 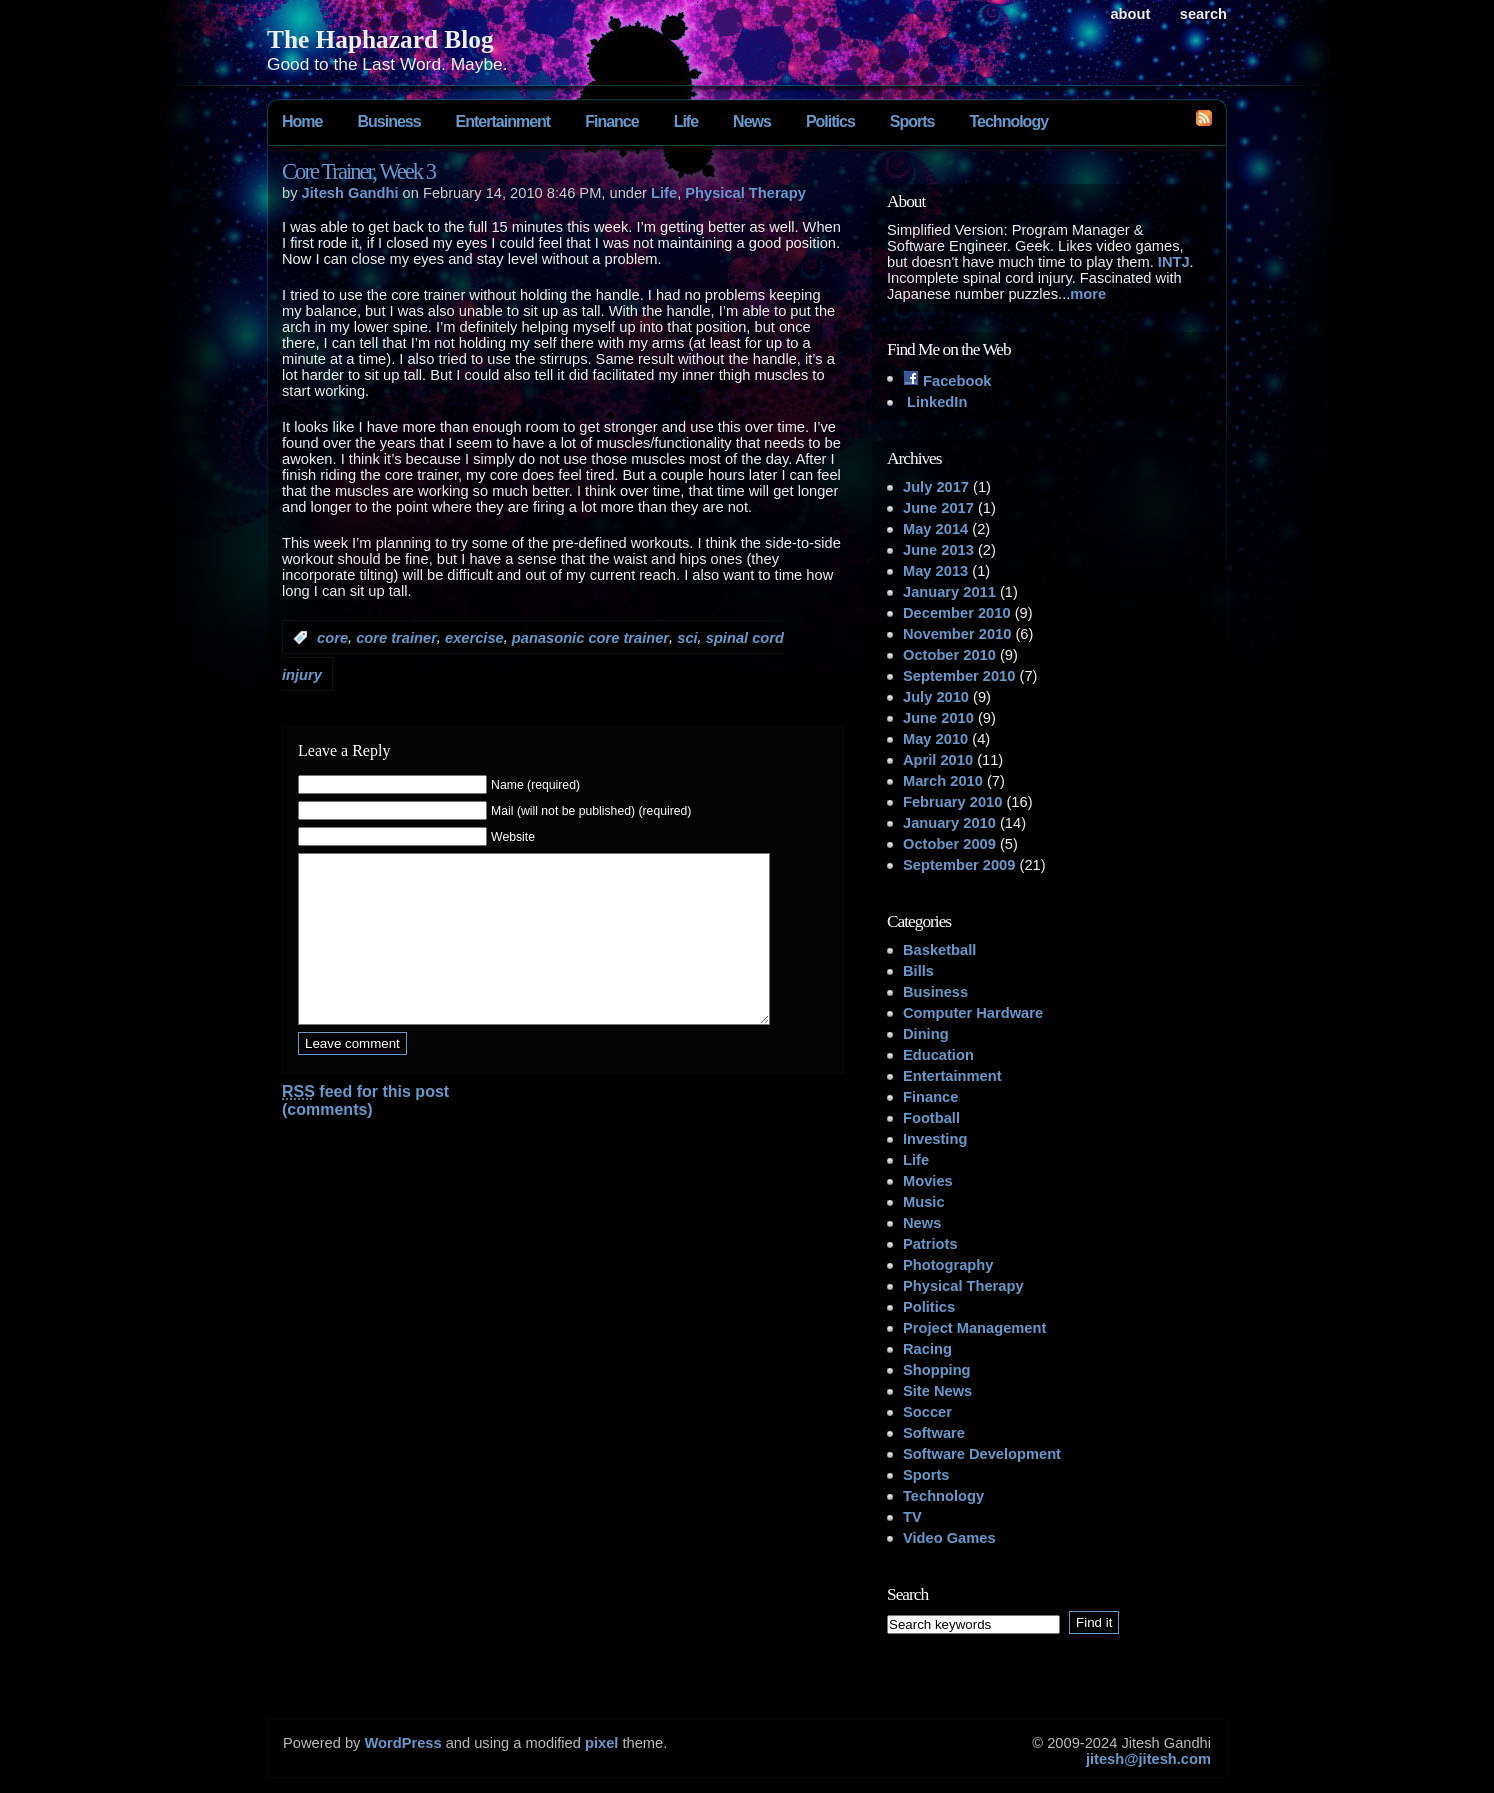 What do you see at coordinates (924, 1202) in the screenshot?
I see `Music` at bounding box center [924, 1202].